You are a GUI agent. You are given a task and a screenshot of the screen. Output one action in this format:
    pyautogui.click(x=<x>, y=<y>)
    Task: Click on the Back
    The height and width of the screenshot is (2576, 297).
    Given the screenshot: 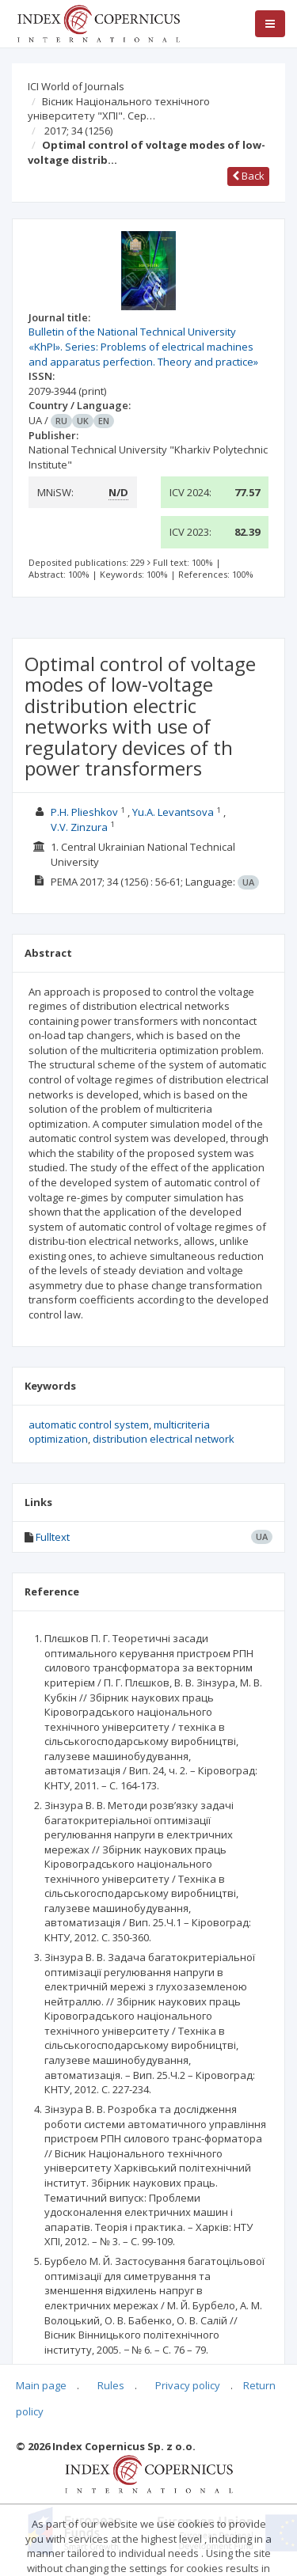 What is the action you would take?
    pyautogui.click(x=248, y=176)
    